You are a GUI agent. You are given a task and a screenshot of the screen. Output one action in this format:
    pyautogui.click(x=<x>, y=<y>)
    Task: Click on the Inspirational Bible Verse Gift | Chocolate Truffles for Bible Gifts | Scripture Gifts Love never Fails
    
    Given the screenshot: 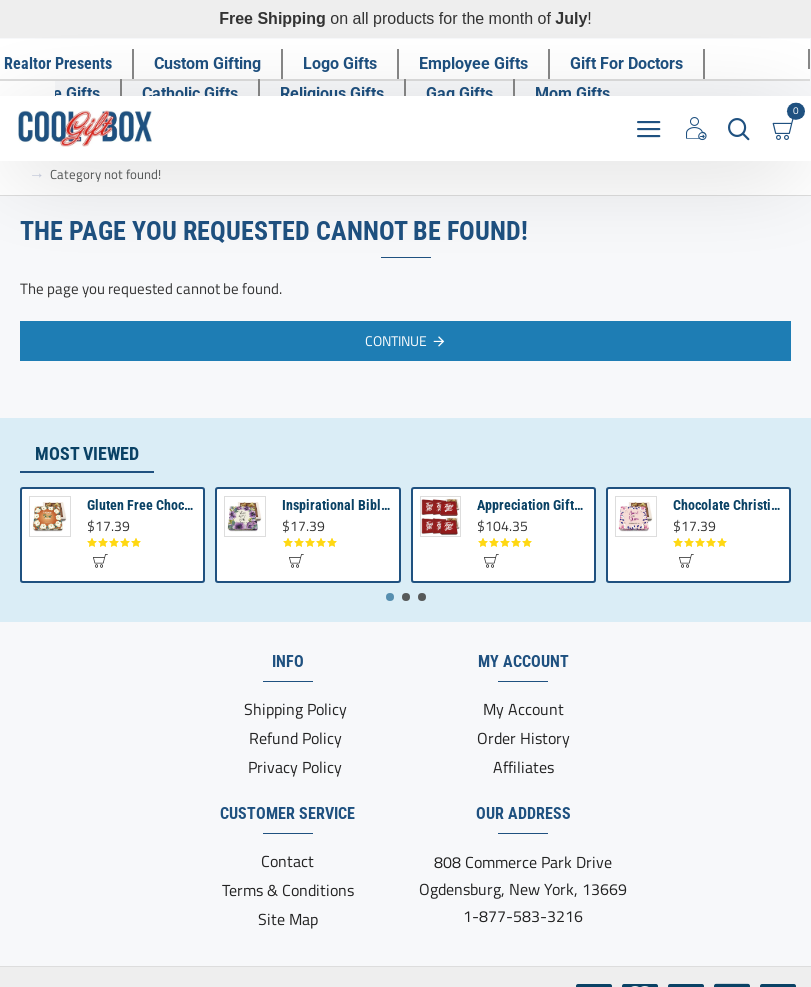 What is the action you would take?
    pyautogui.click(x=336, y=505)
    